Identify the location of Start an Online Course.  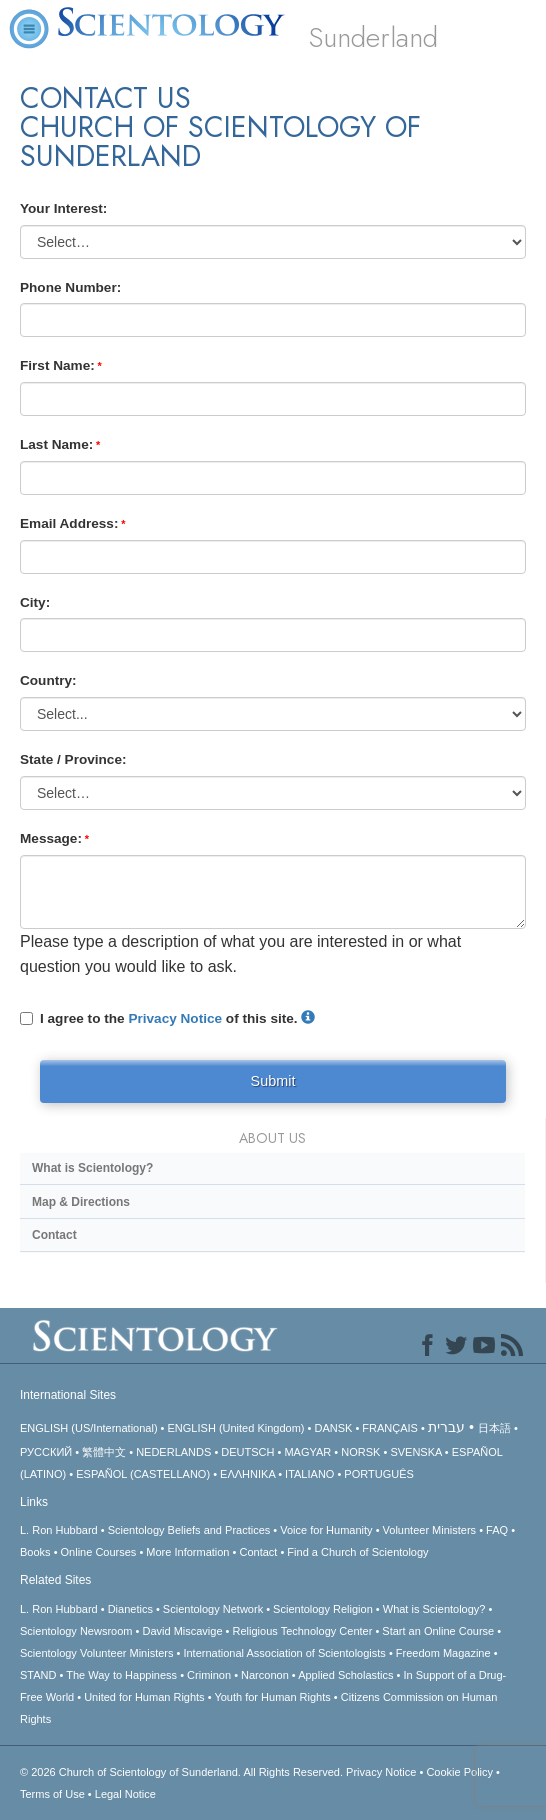
(438, 1631).